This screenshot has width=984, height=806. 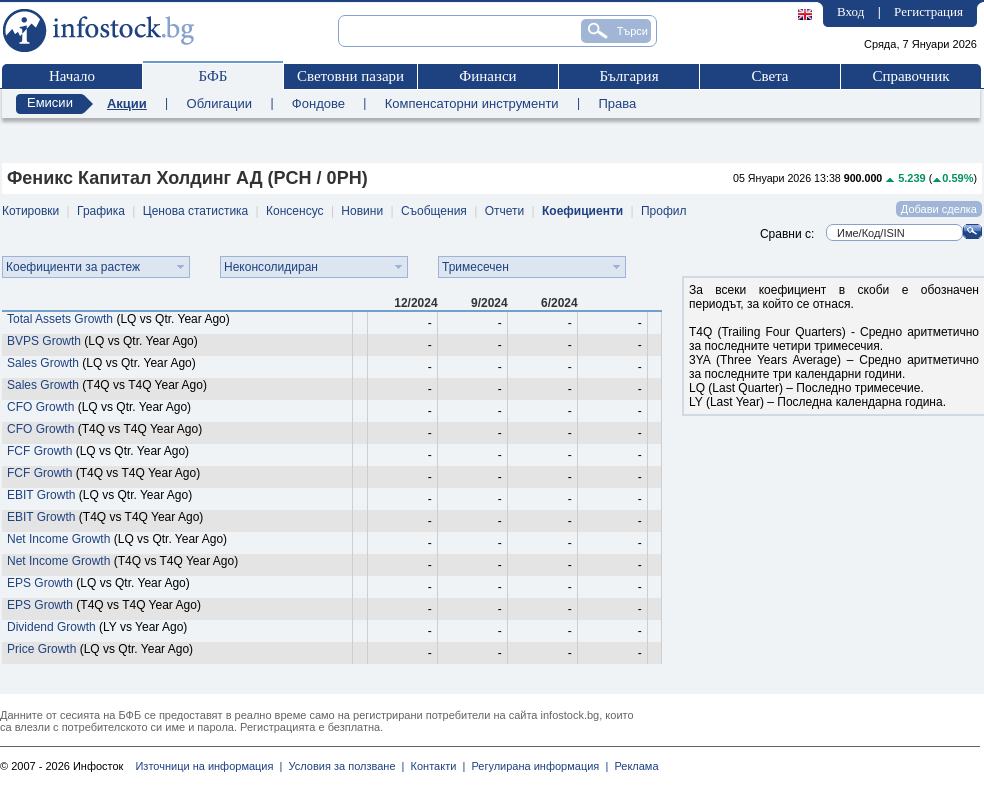 I want to click on Света, so click(x=769, y=76).